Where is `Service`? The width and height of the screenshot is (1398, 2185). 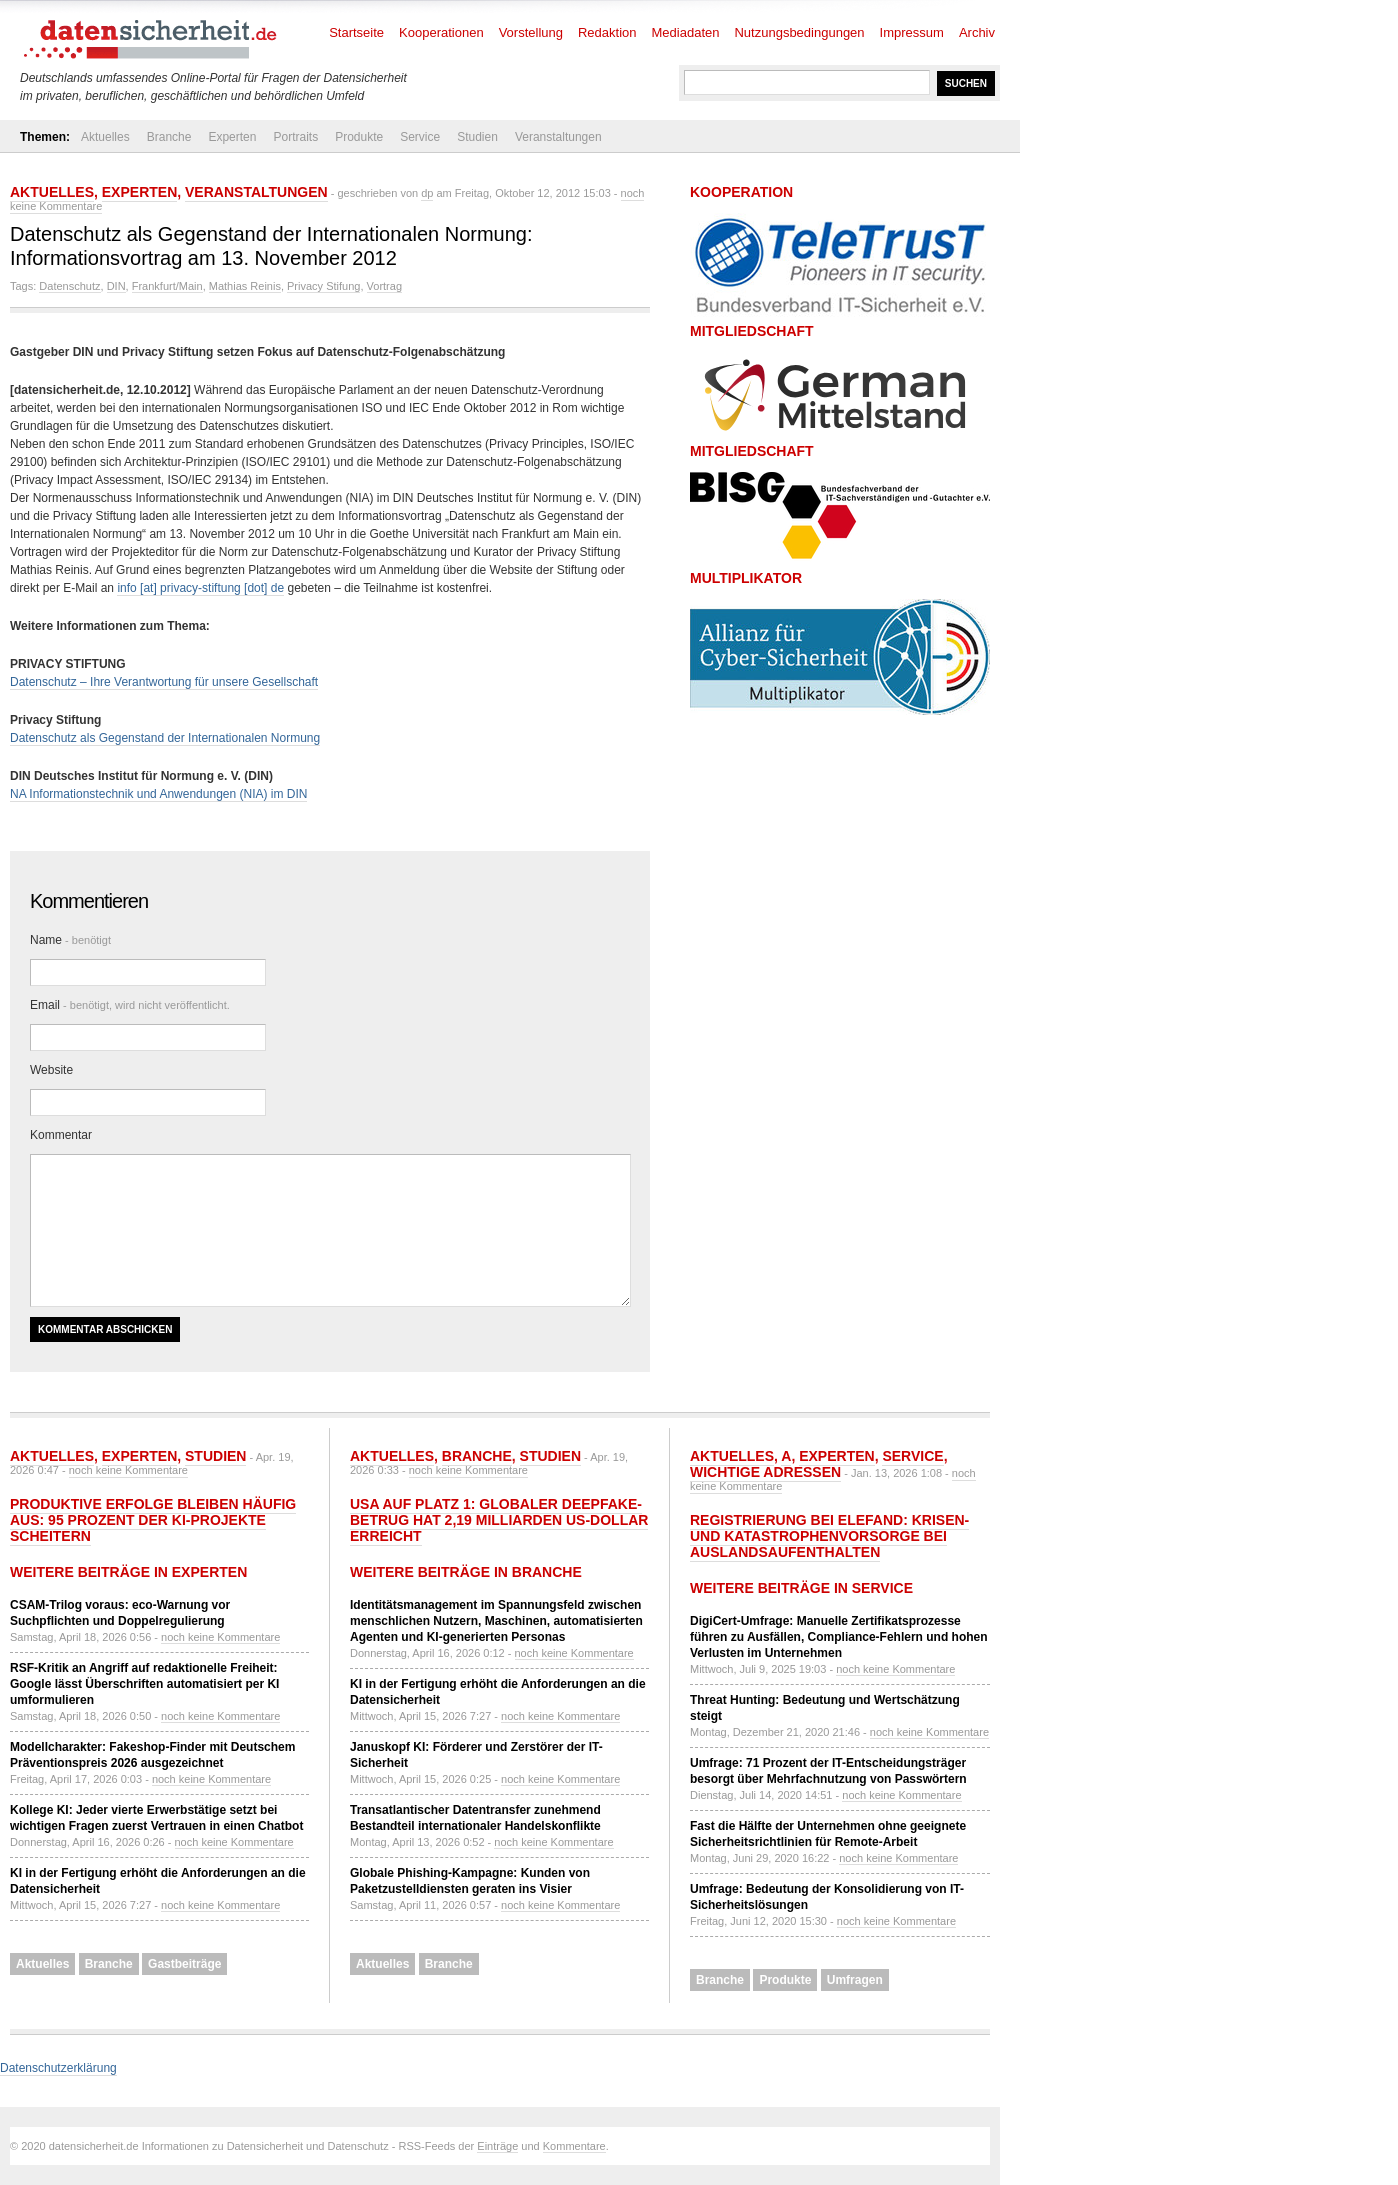
Service is located at coordinates (420, 137).